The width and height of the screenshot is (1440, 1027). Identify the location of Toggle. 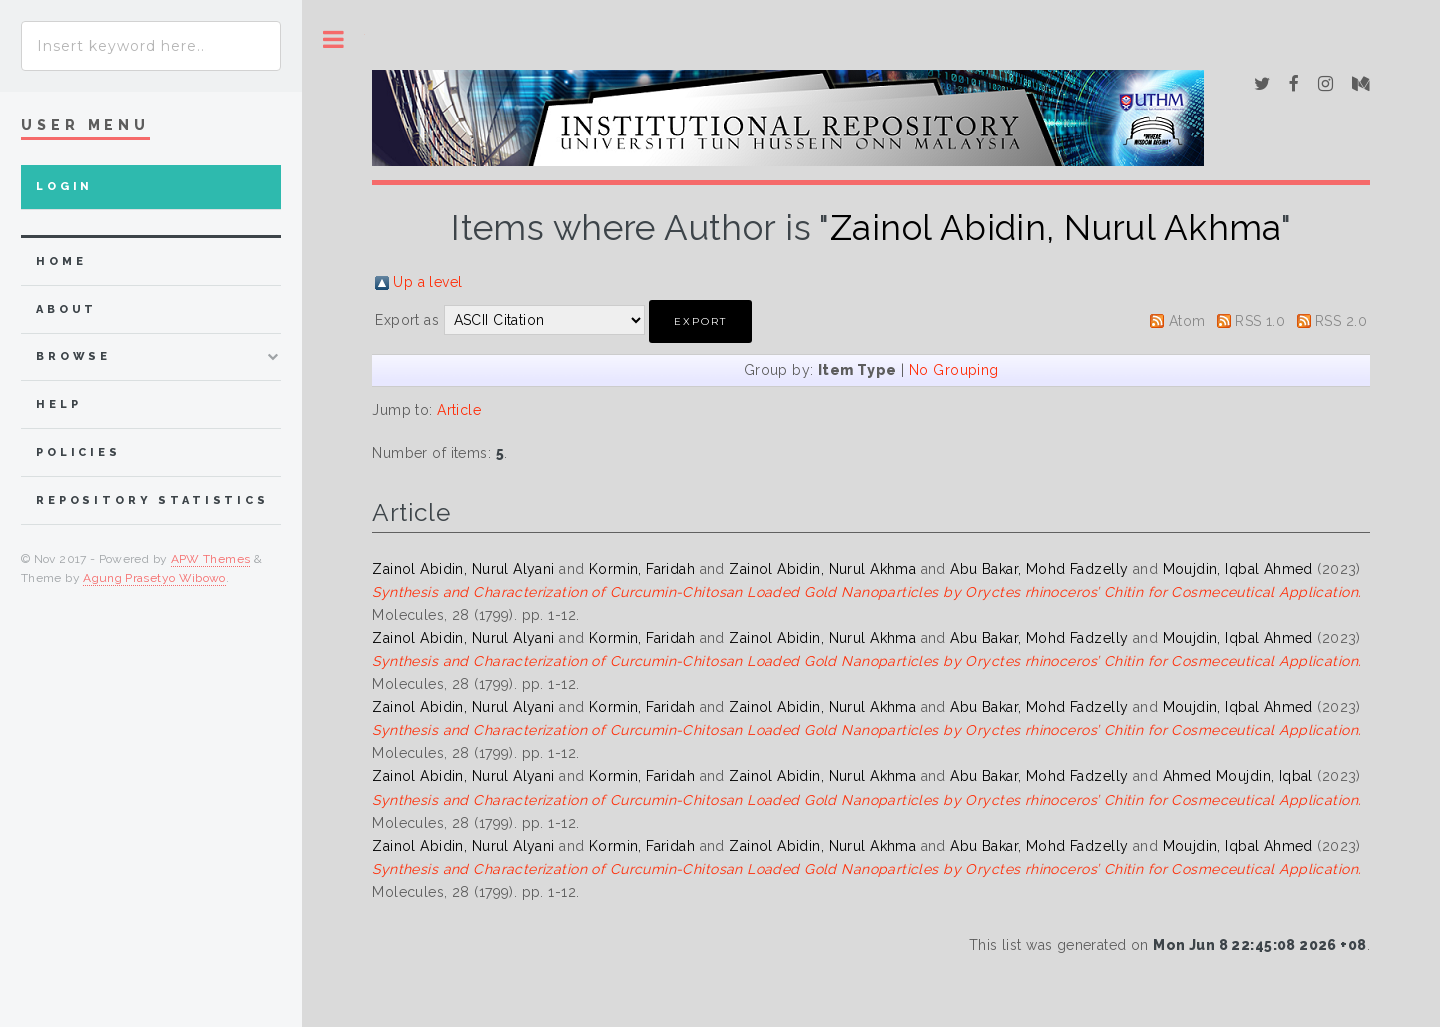
(333, 39).